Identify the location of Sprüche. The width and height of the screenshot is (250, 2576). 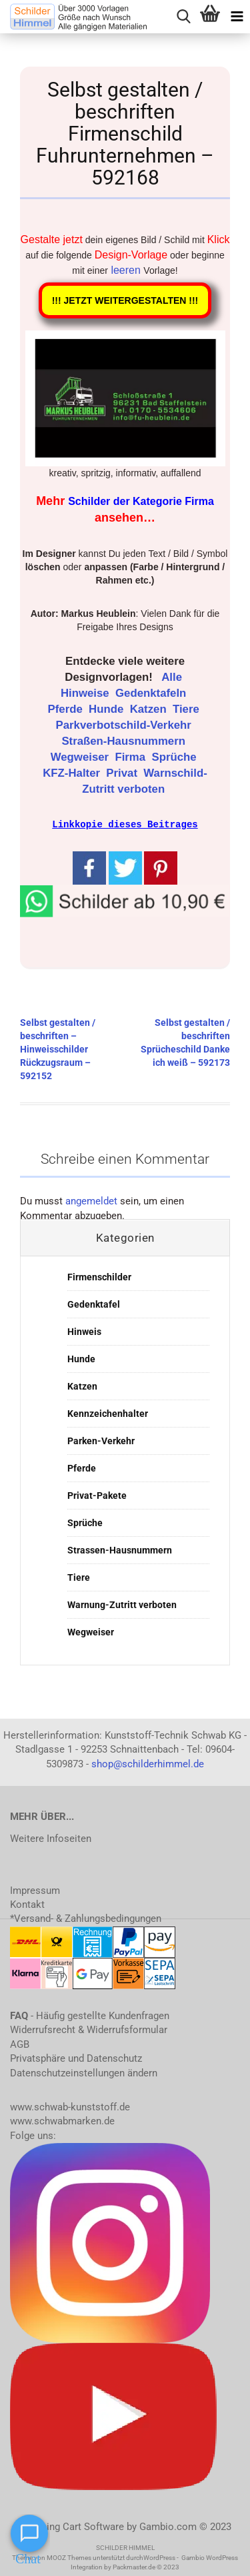
(175, 757).